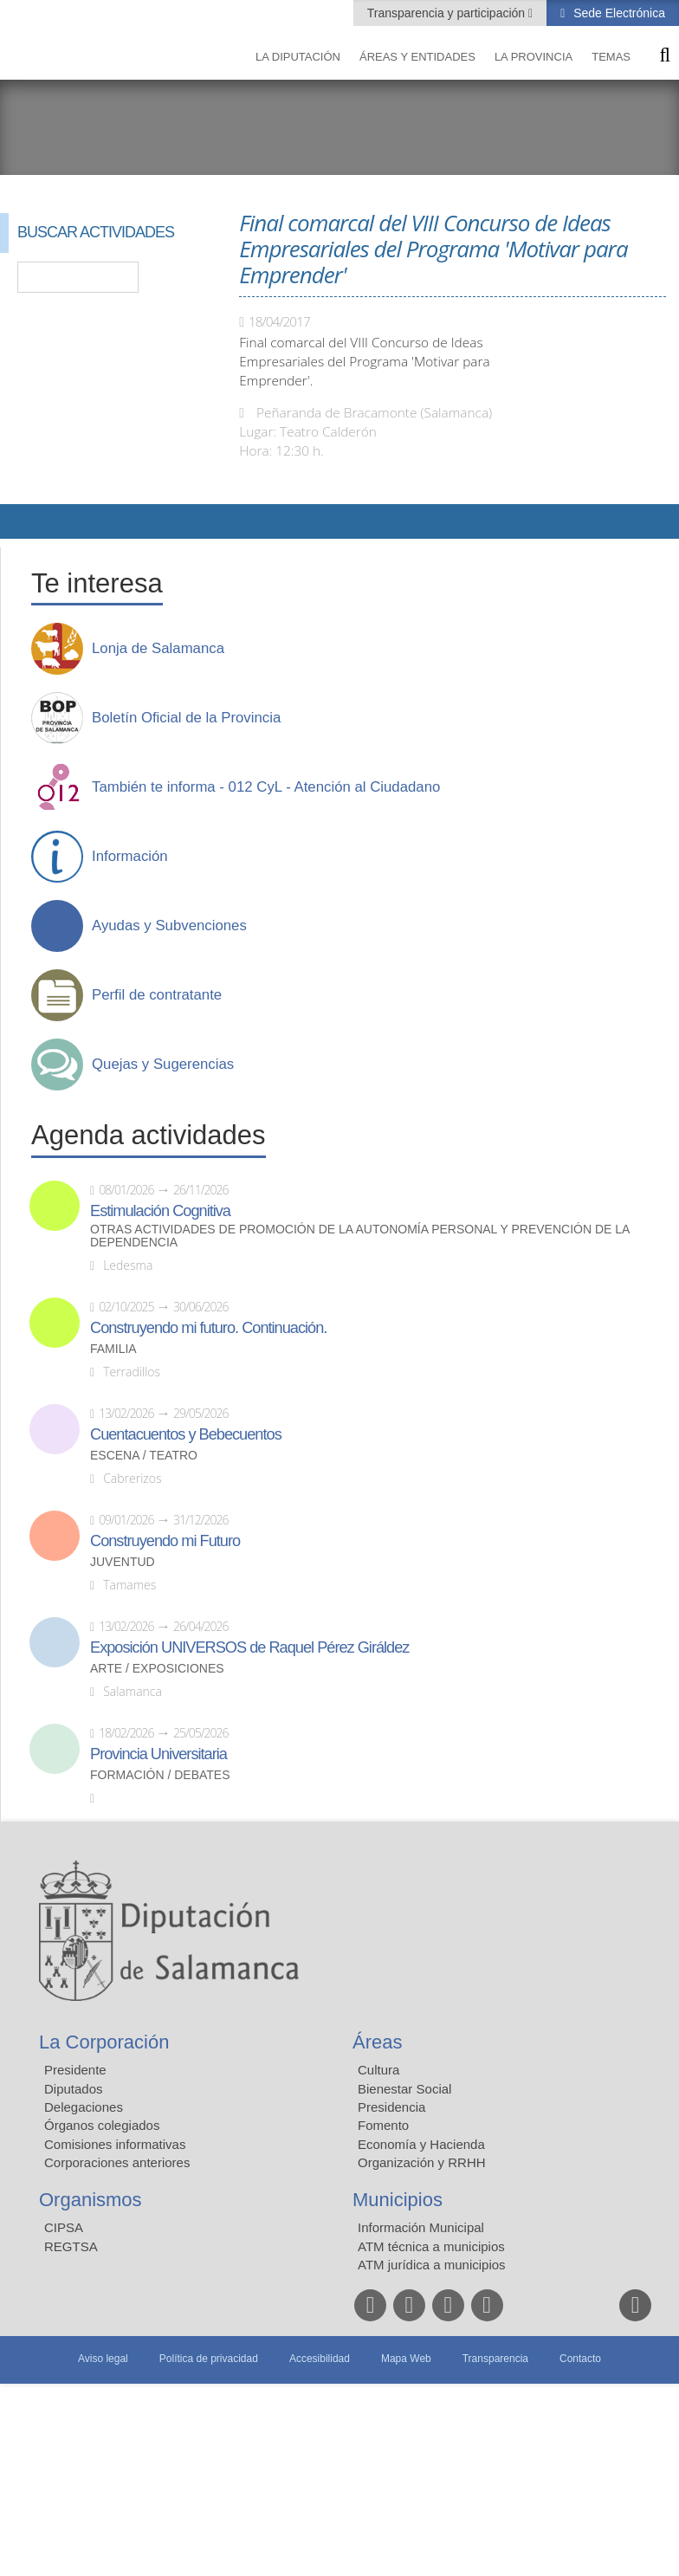 The image size is (679, 2576). I want to click on Ayudas y Subvenciones, so click(169, 926).